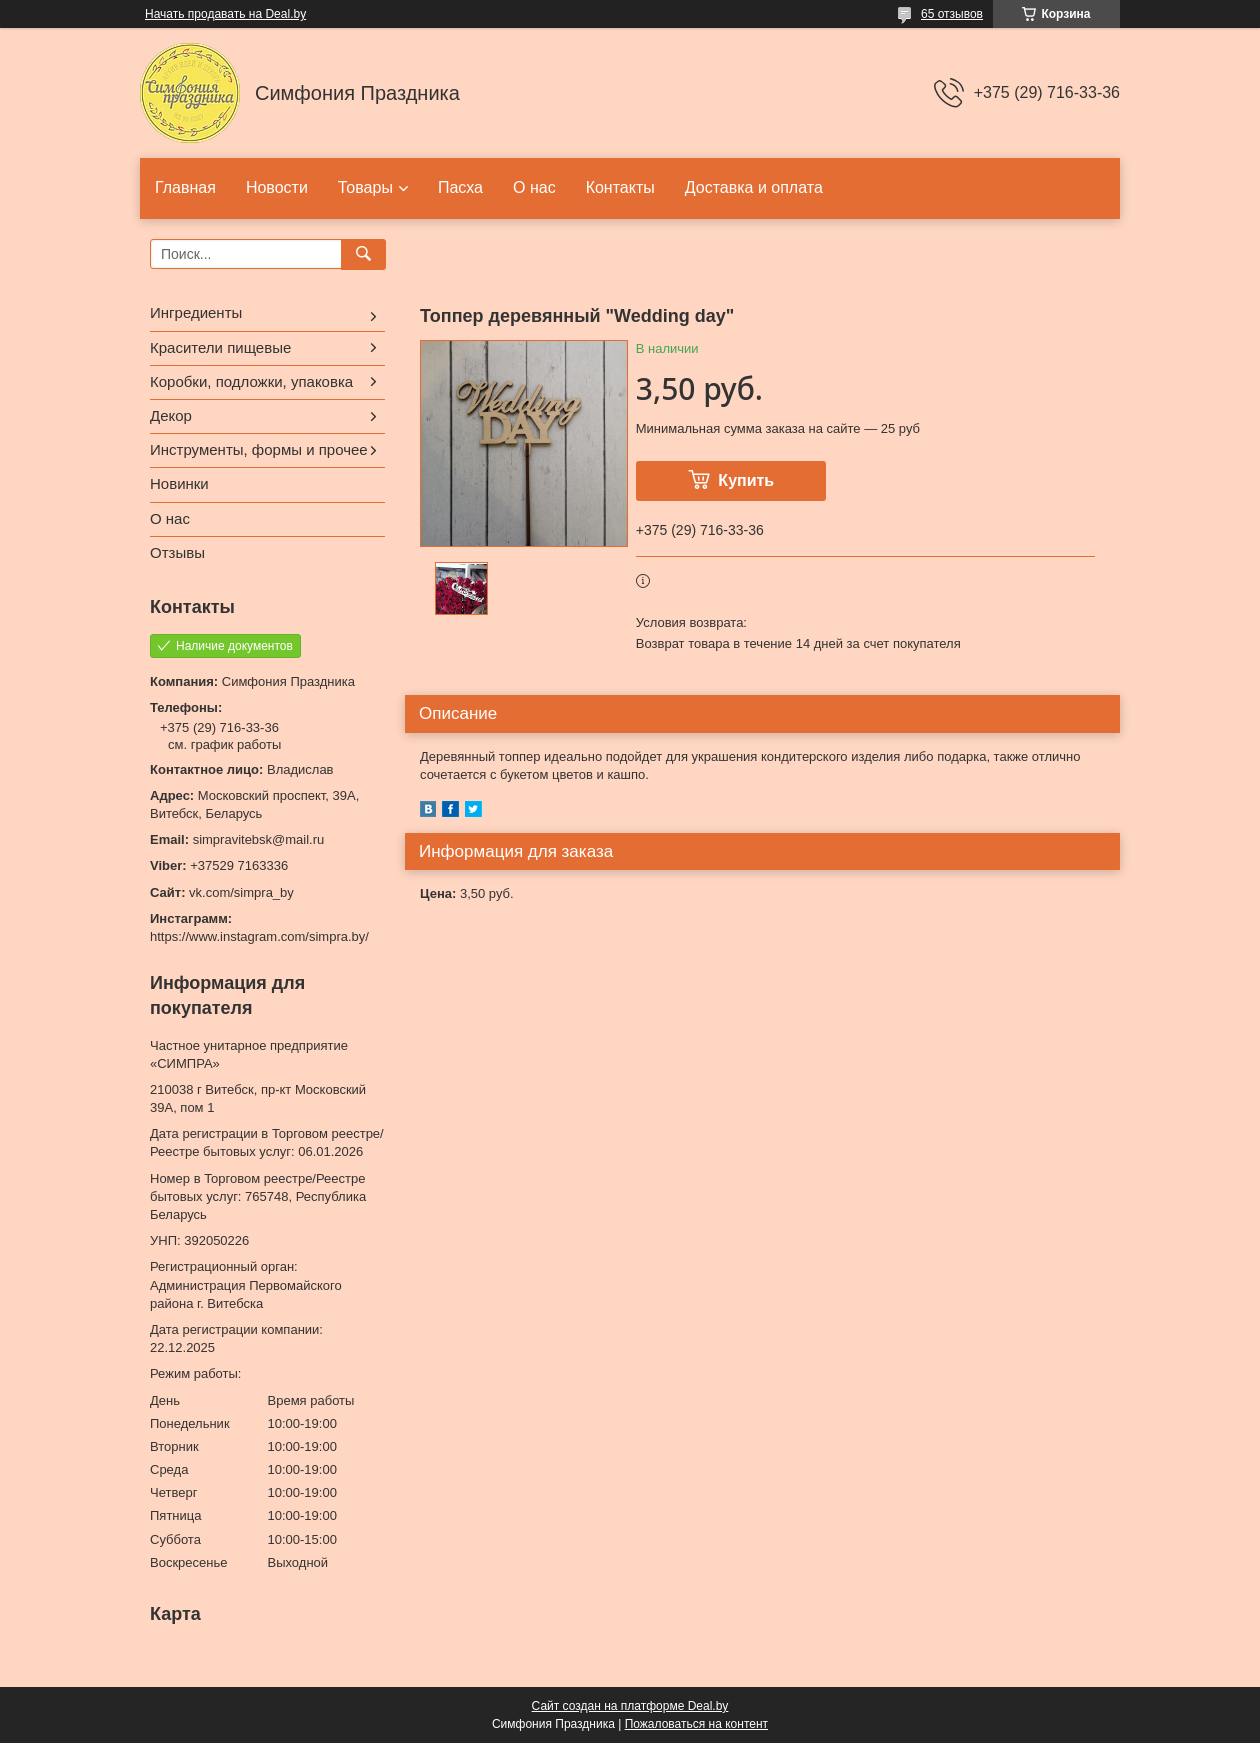  I want to click on Контакты, so click(620, 187).